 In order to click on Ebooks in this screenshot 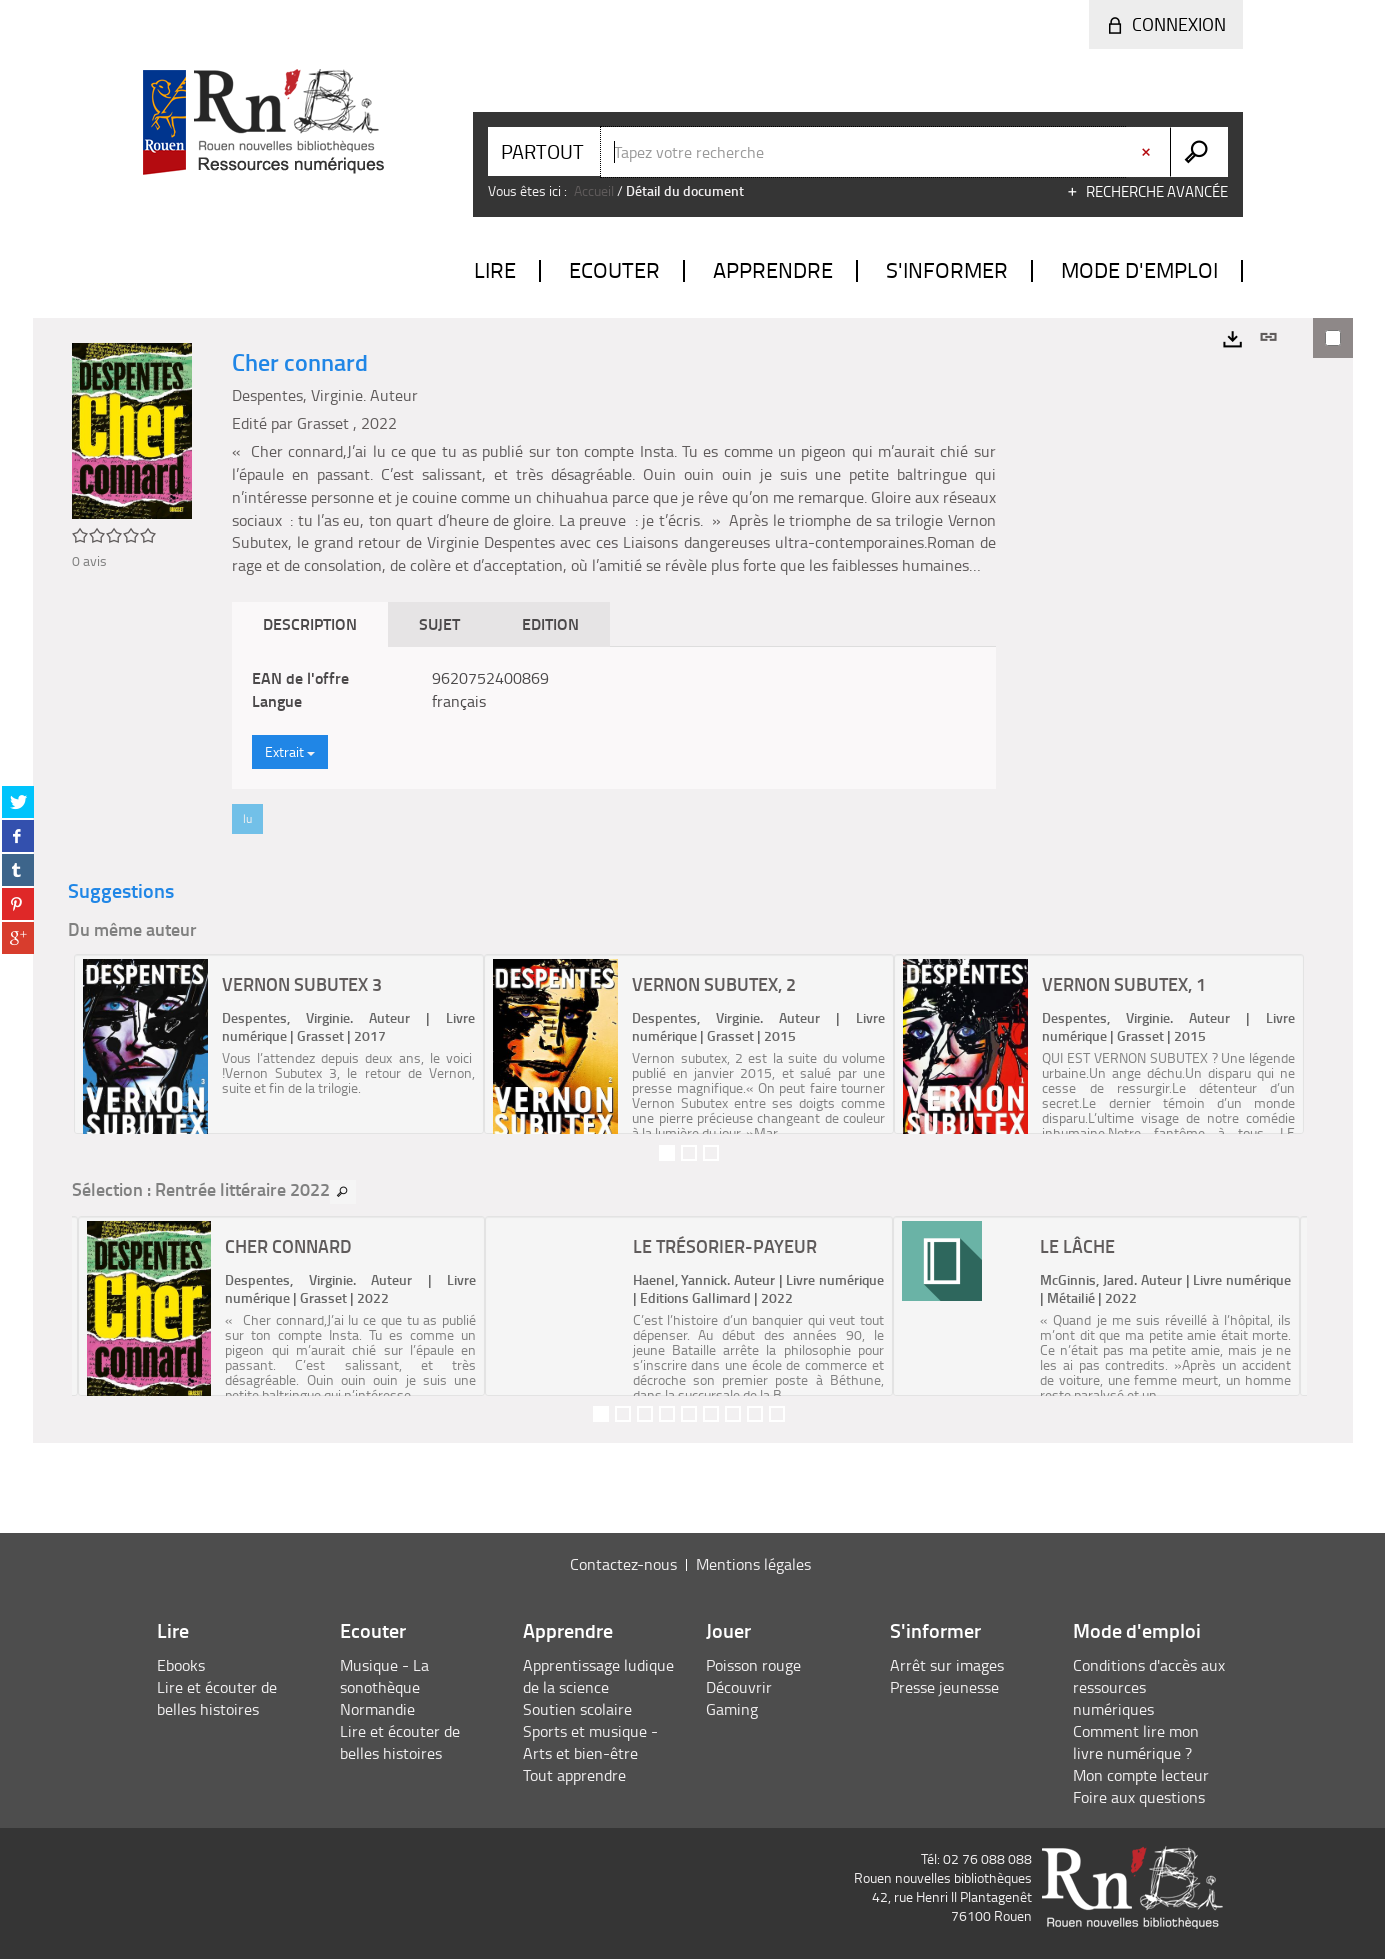, I will do `click(181, 1665)`.